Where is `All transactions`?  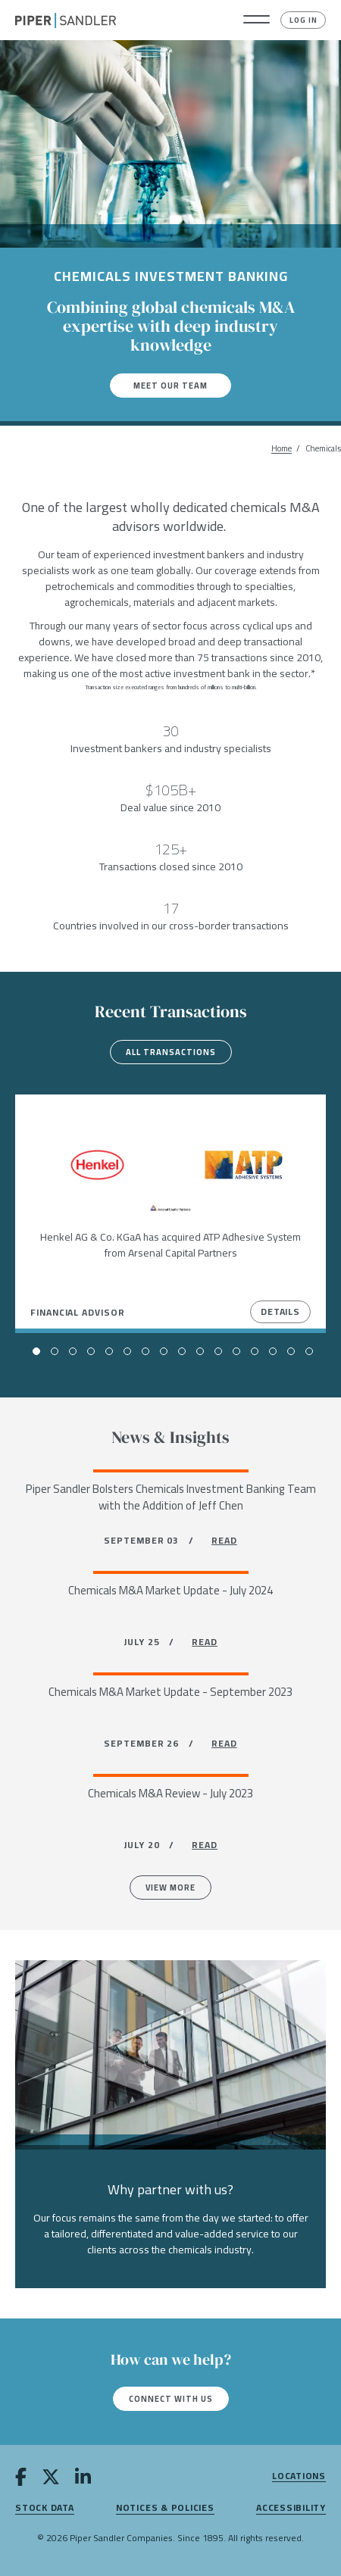 All transactions is located at coordinates (171, 1052).